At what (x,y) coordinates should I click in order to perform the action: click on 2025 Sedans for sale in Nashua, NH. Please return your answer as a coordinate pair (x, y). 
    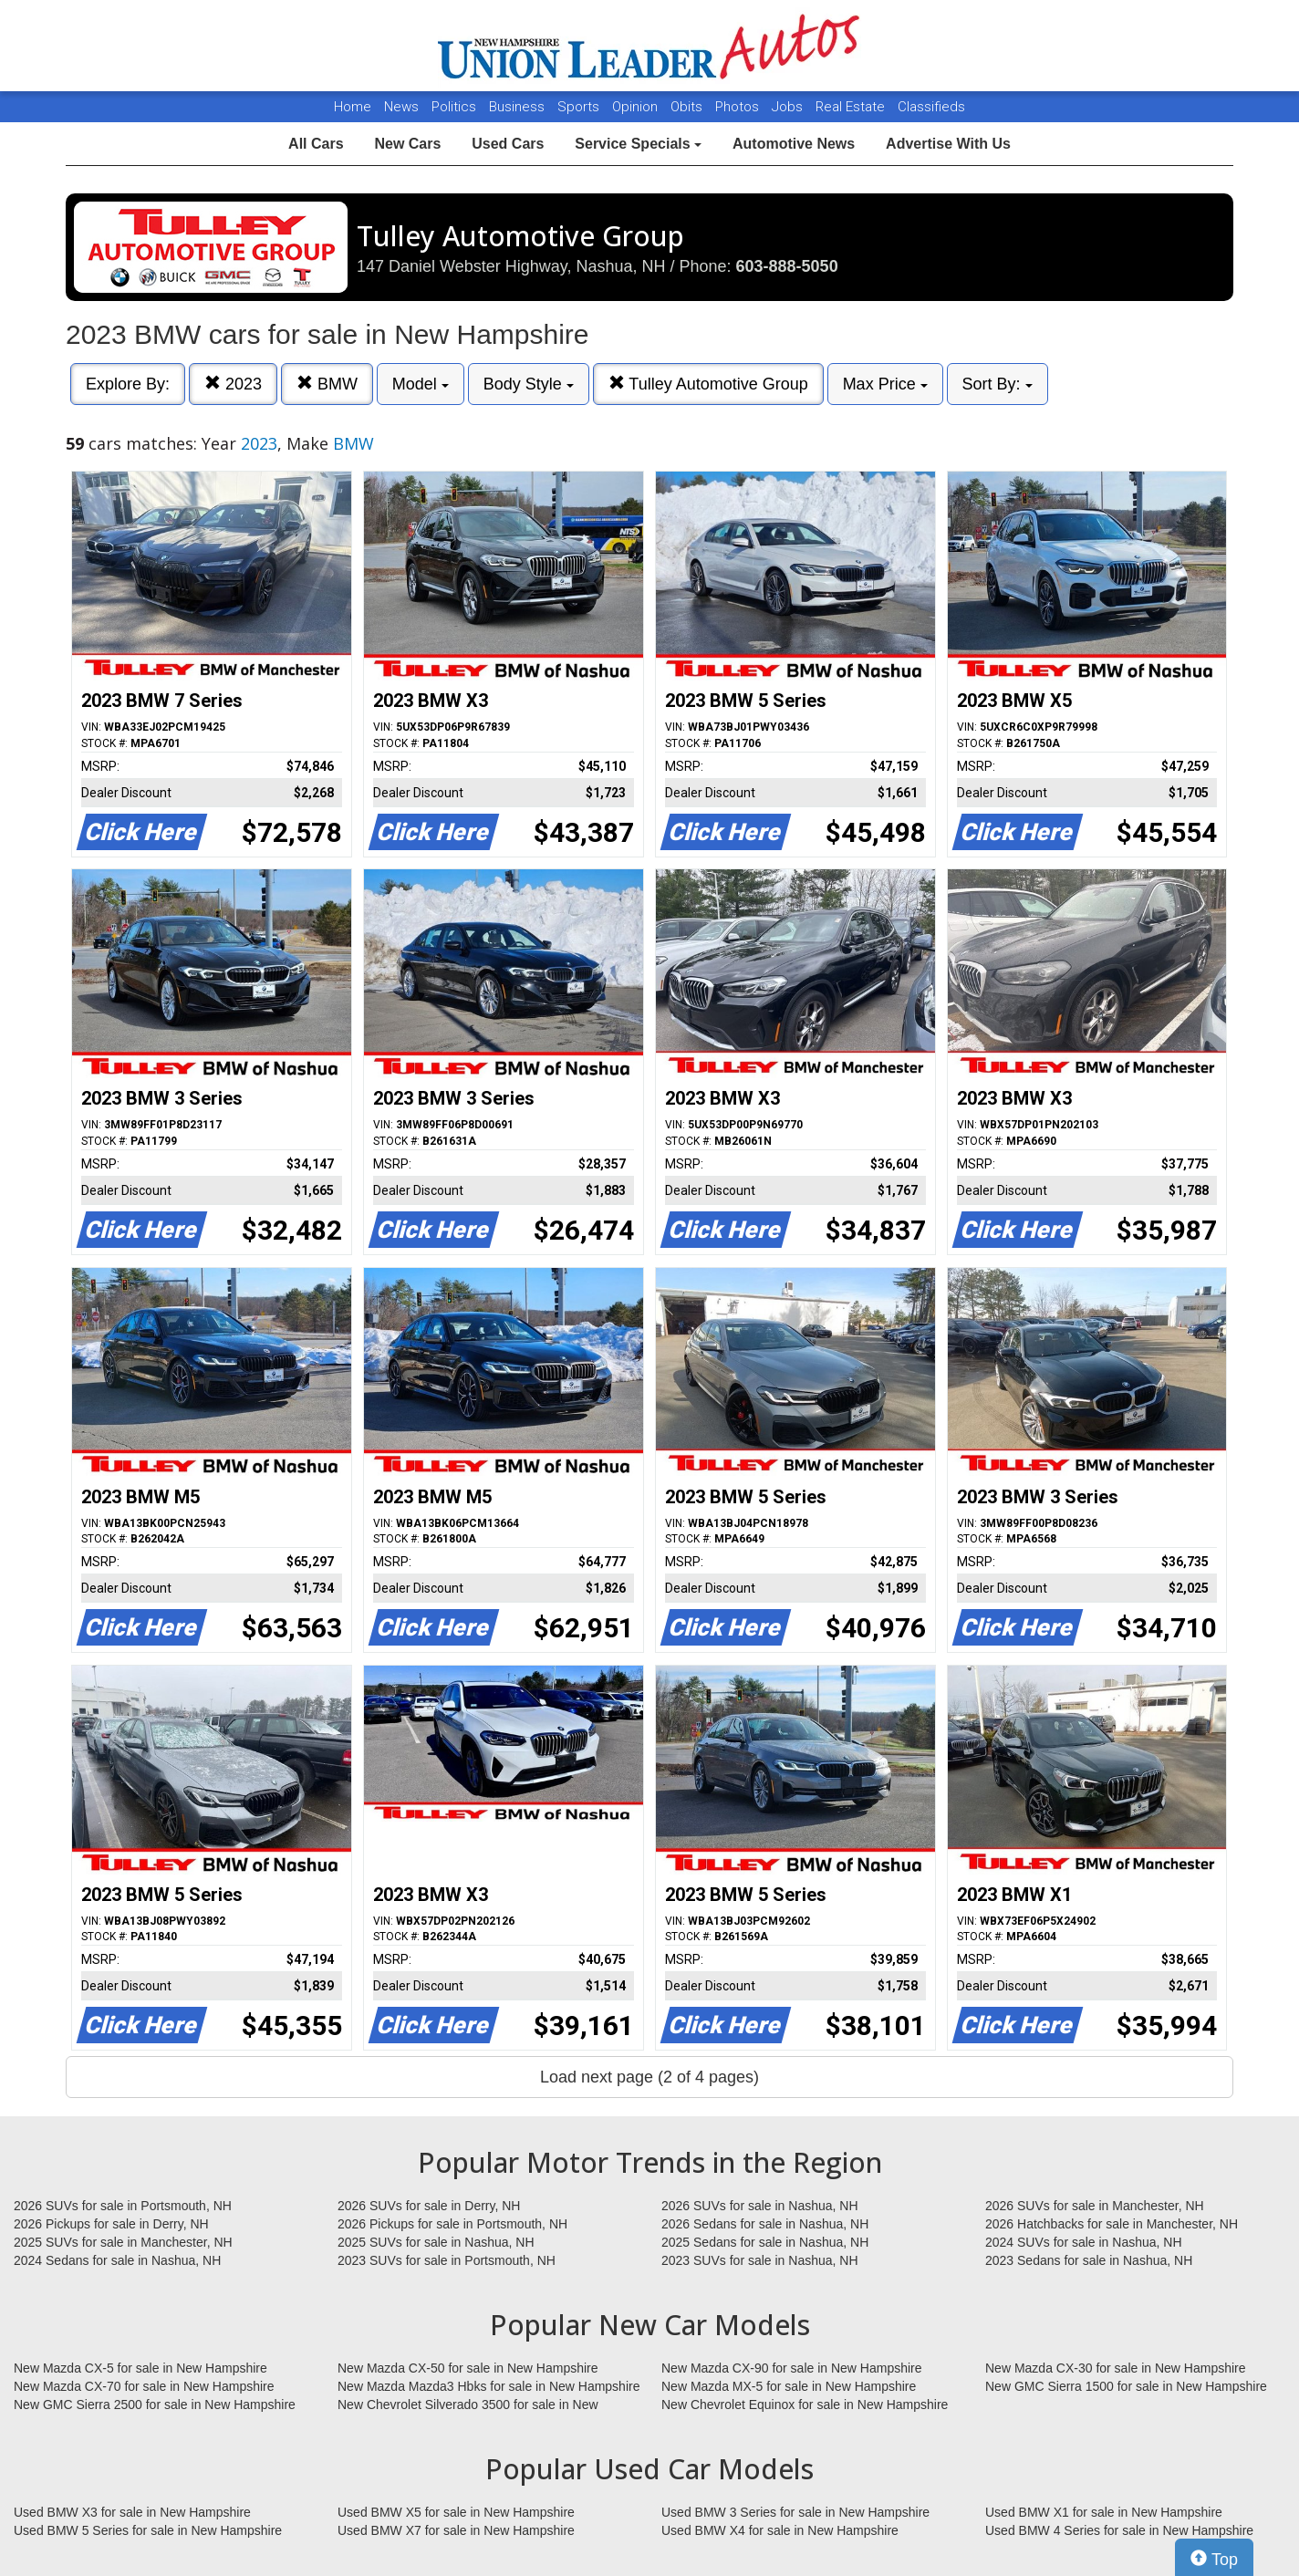
    Looking at the image, I should click on (764, 2242).